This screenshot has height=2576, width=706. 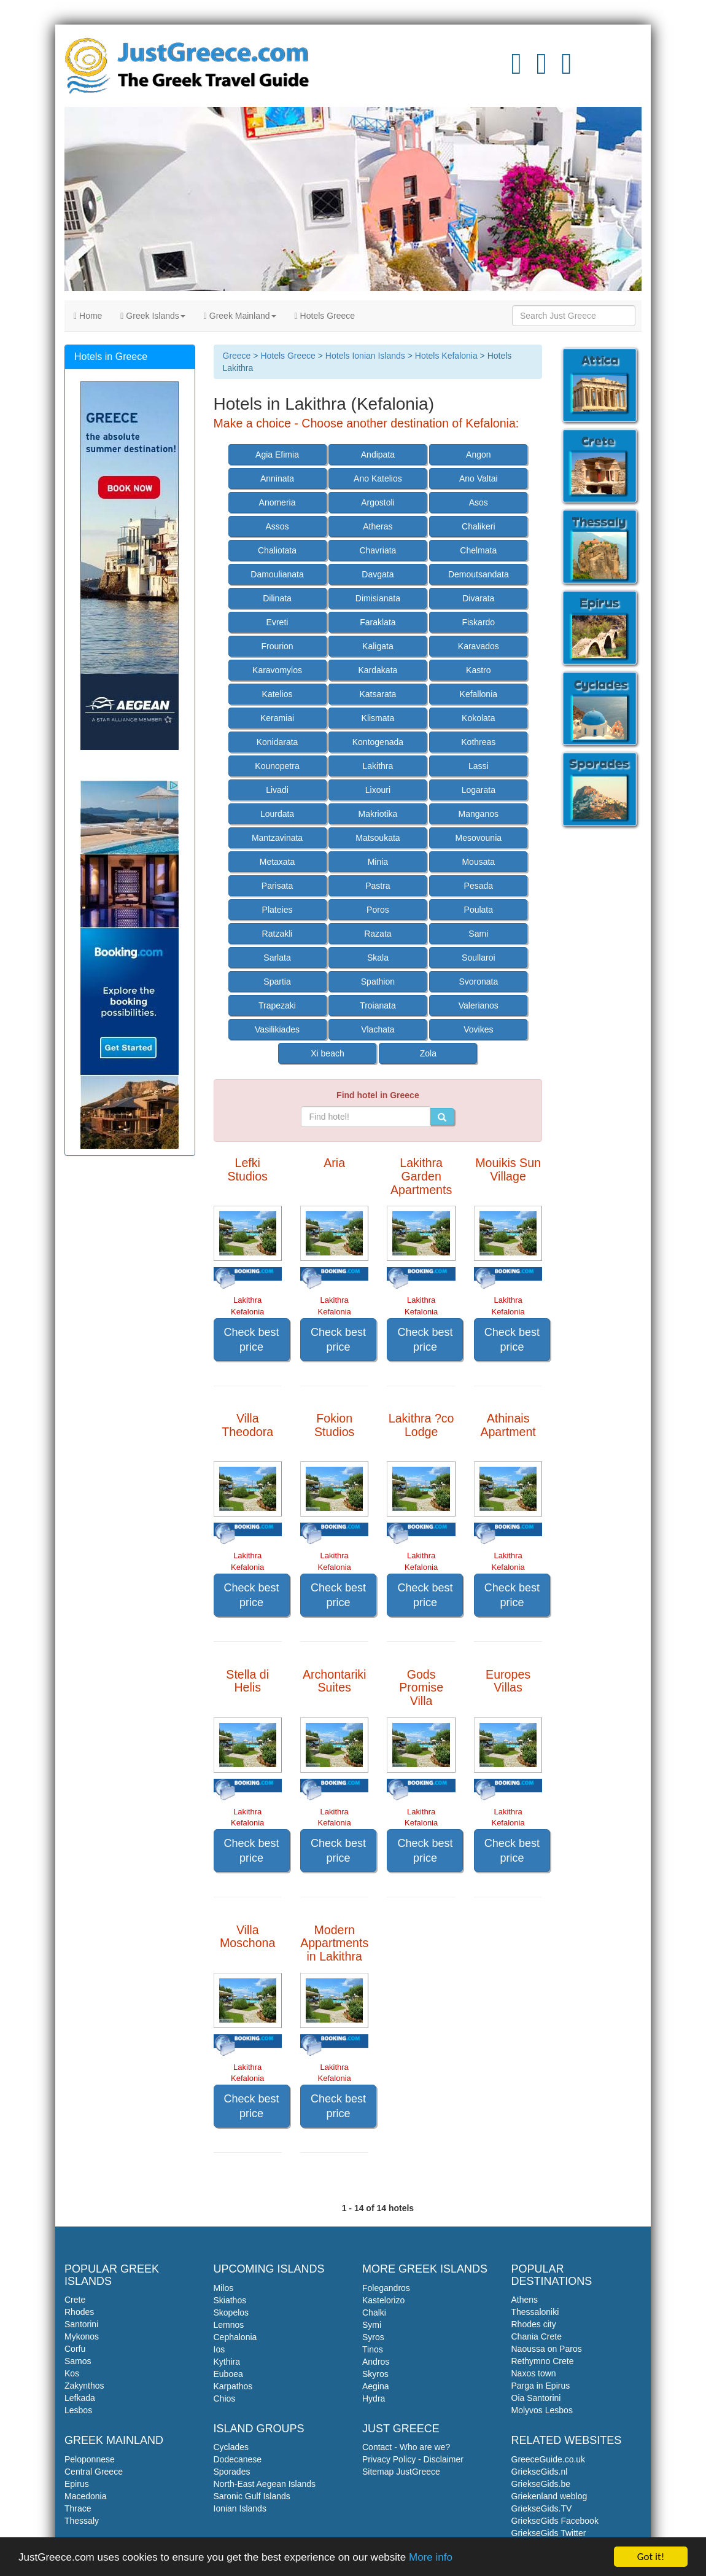 I want to click on Naoussa on Paros, so click(x=546, y=2349).